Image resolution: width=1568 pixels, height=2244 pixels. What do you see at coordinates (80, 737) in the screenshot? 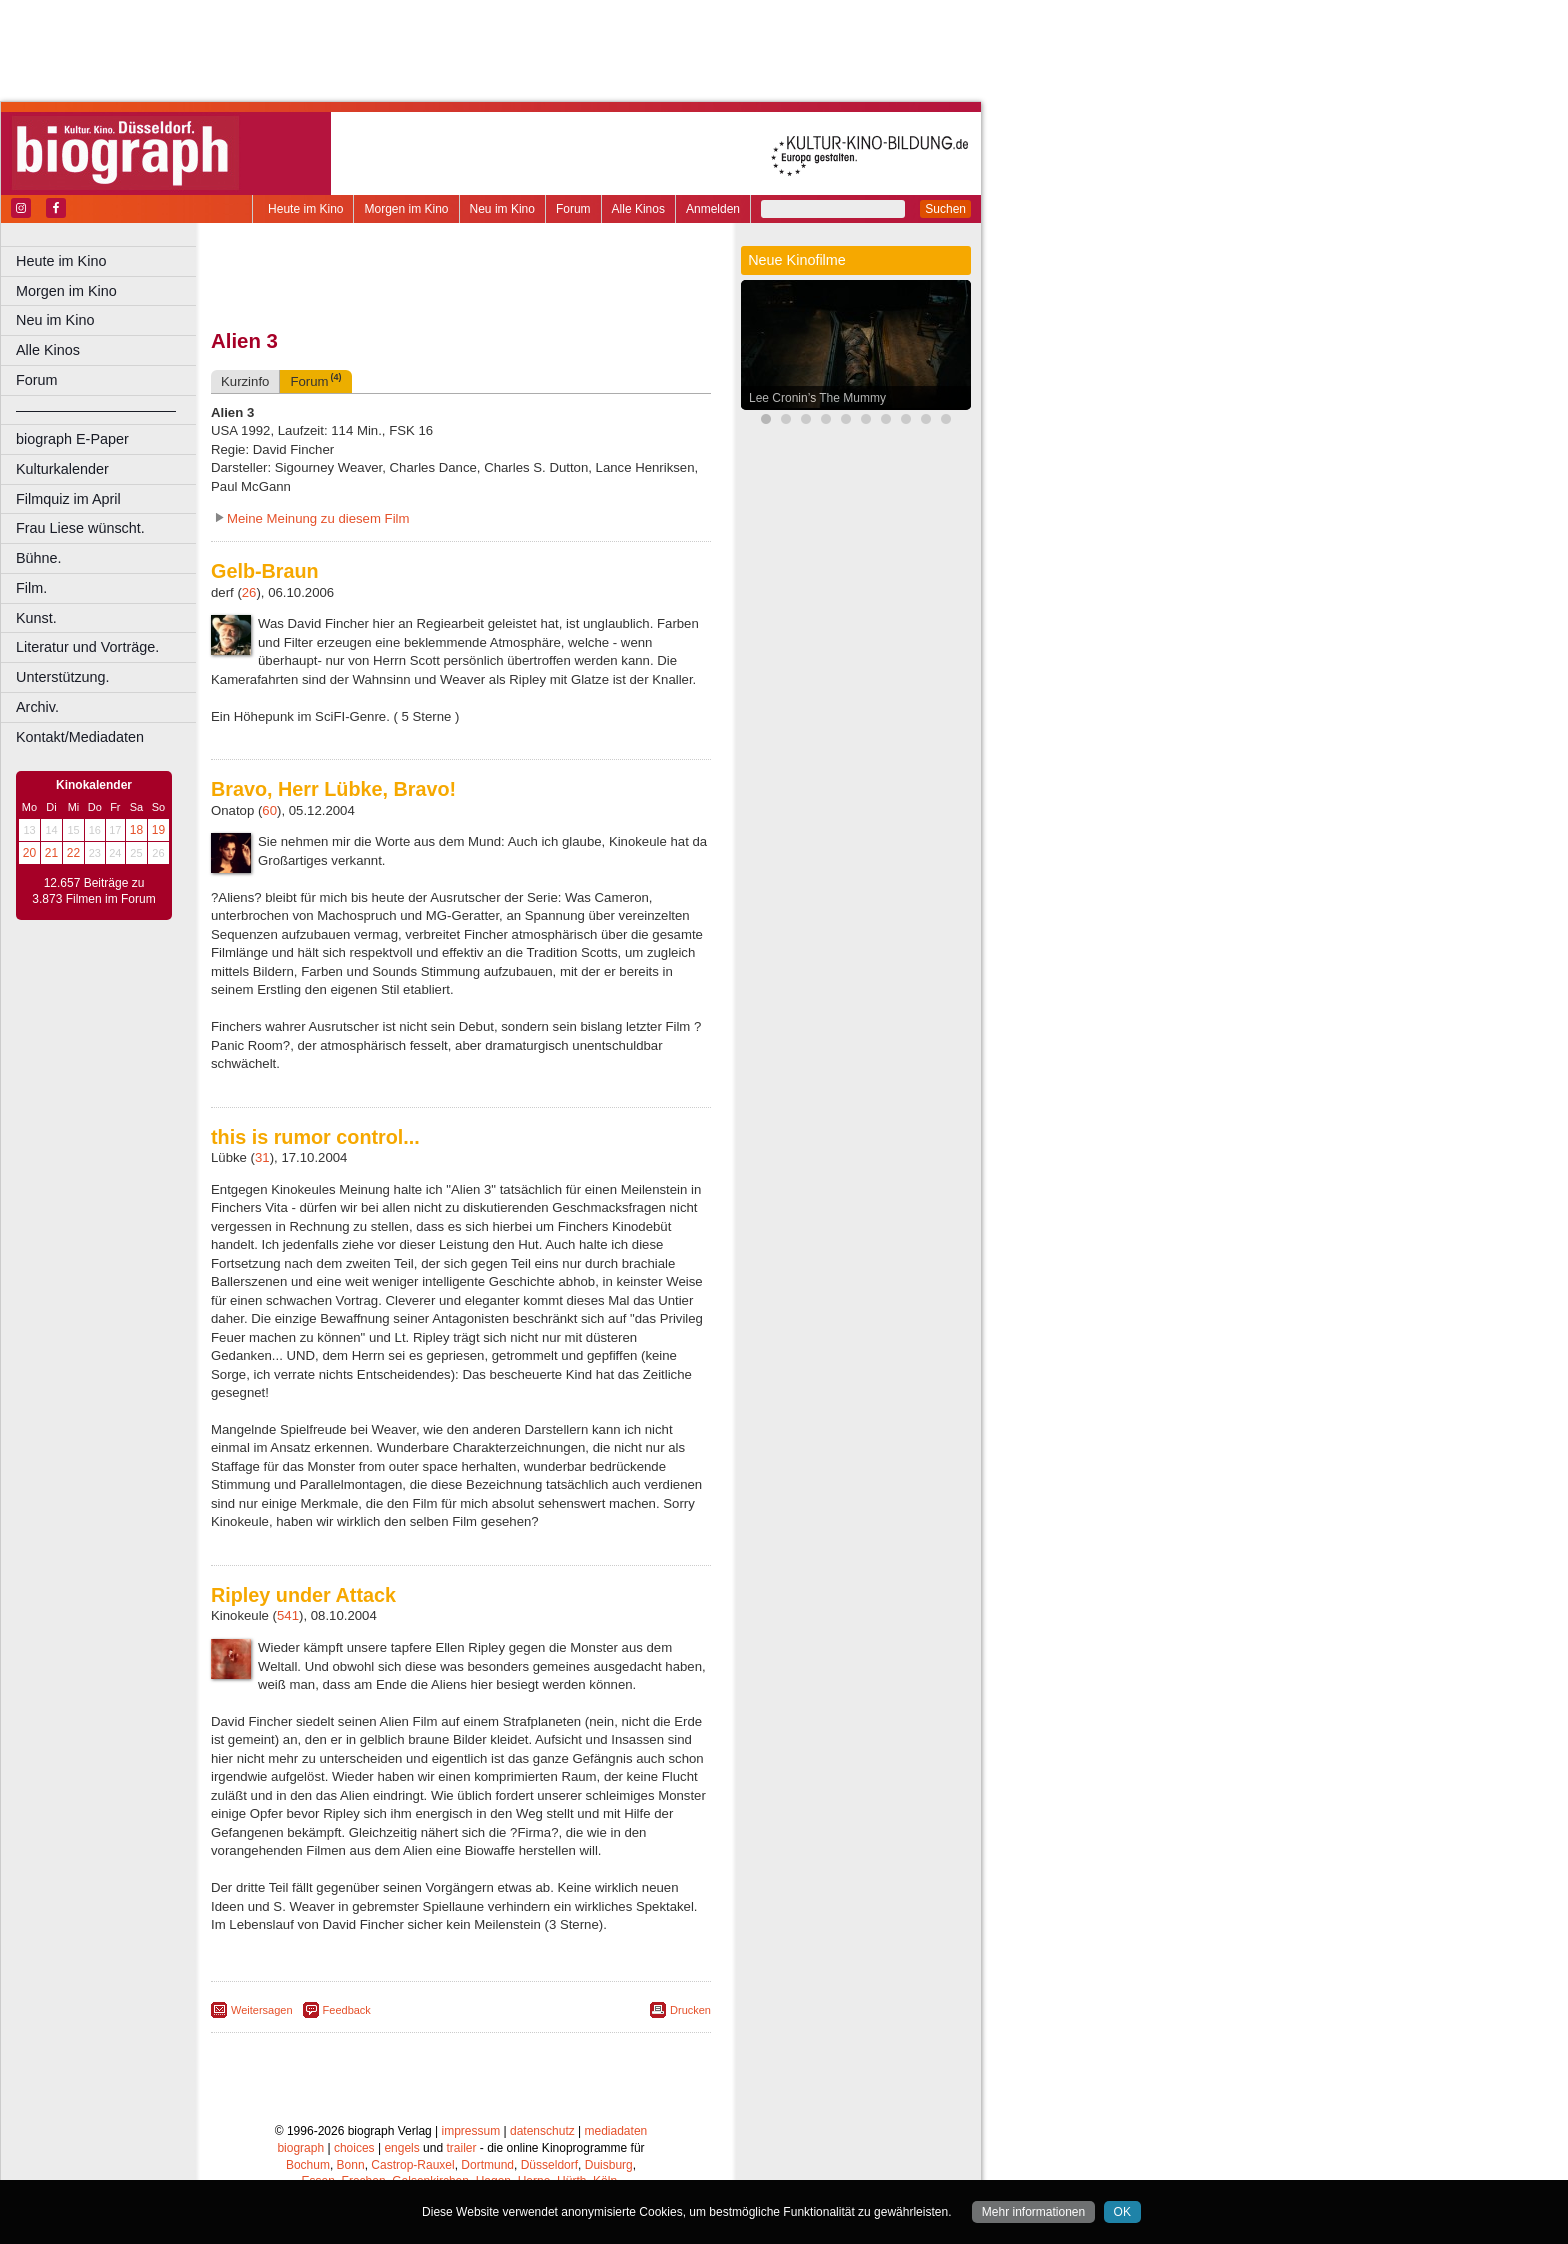
I see `Kontakt/Mediadaten` at bounding box center [80, 737].